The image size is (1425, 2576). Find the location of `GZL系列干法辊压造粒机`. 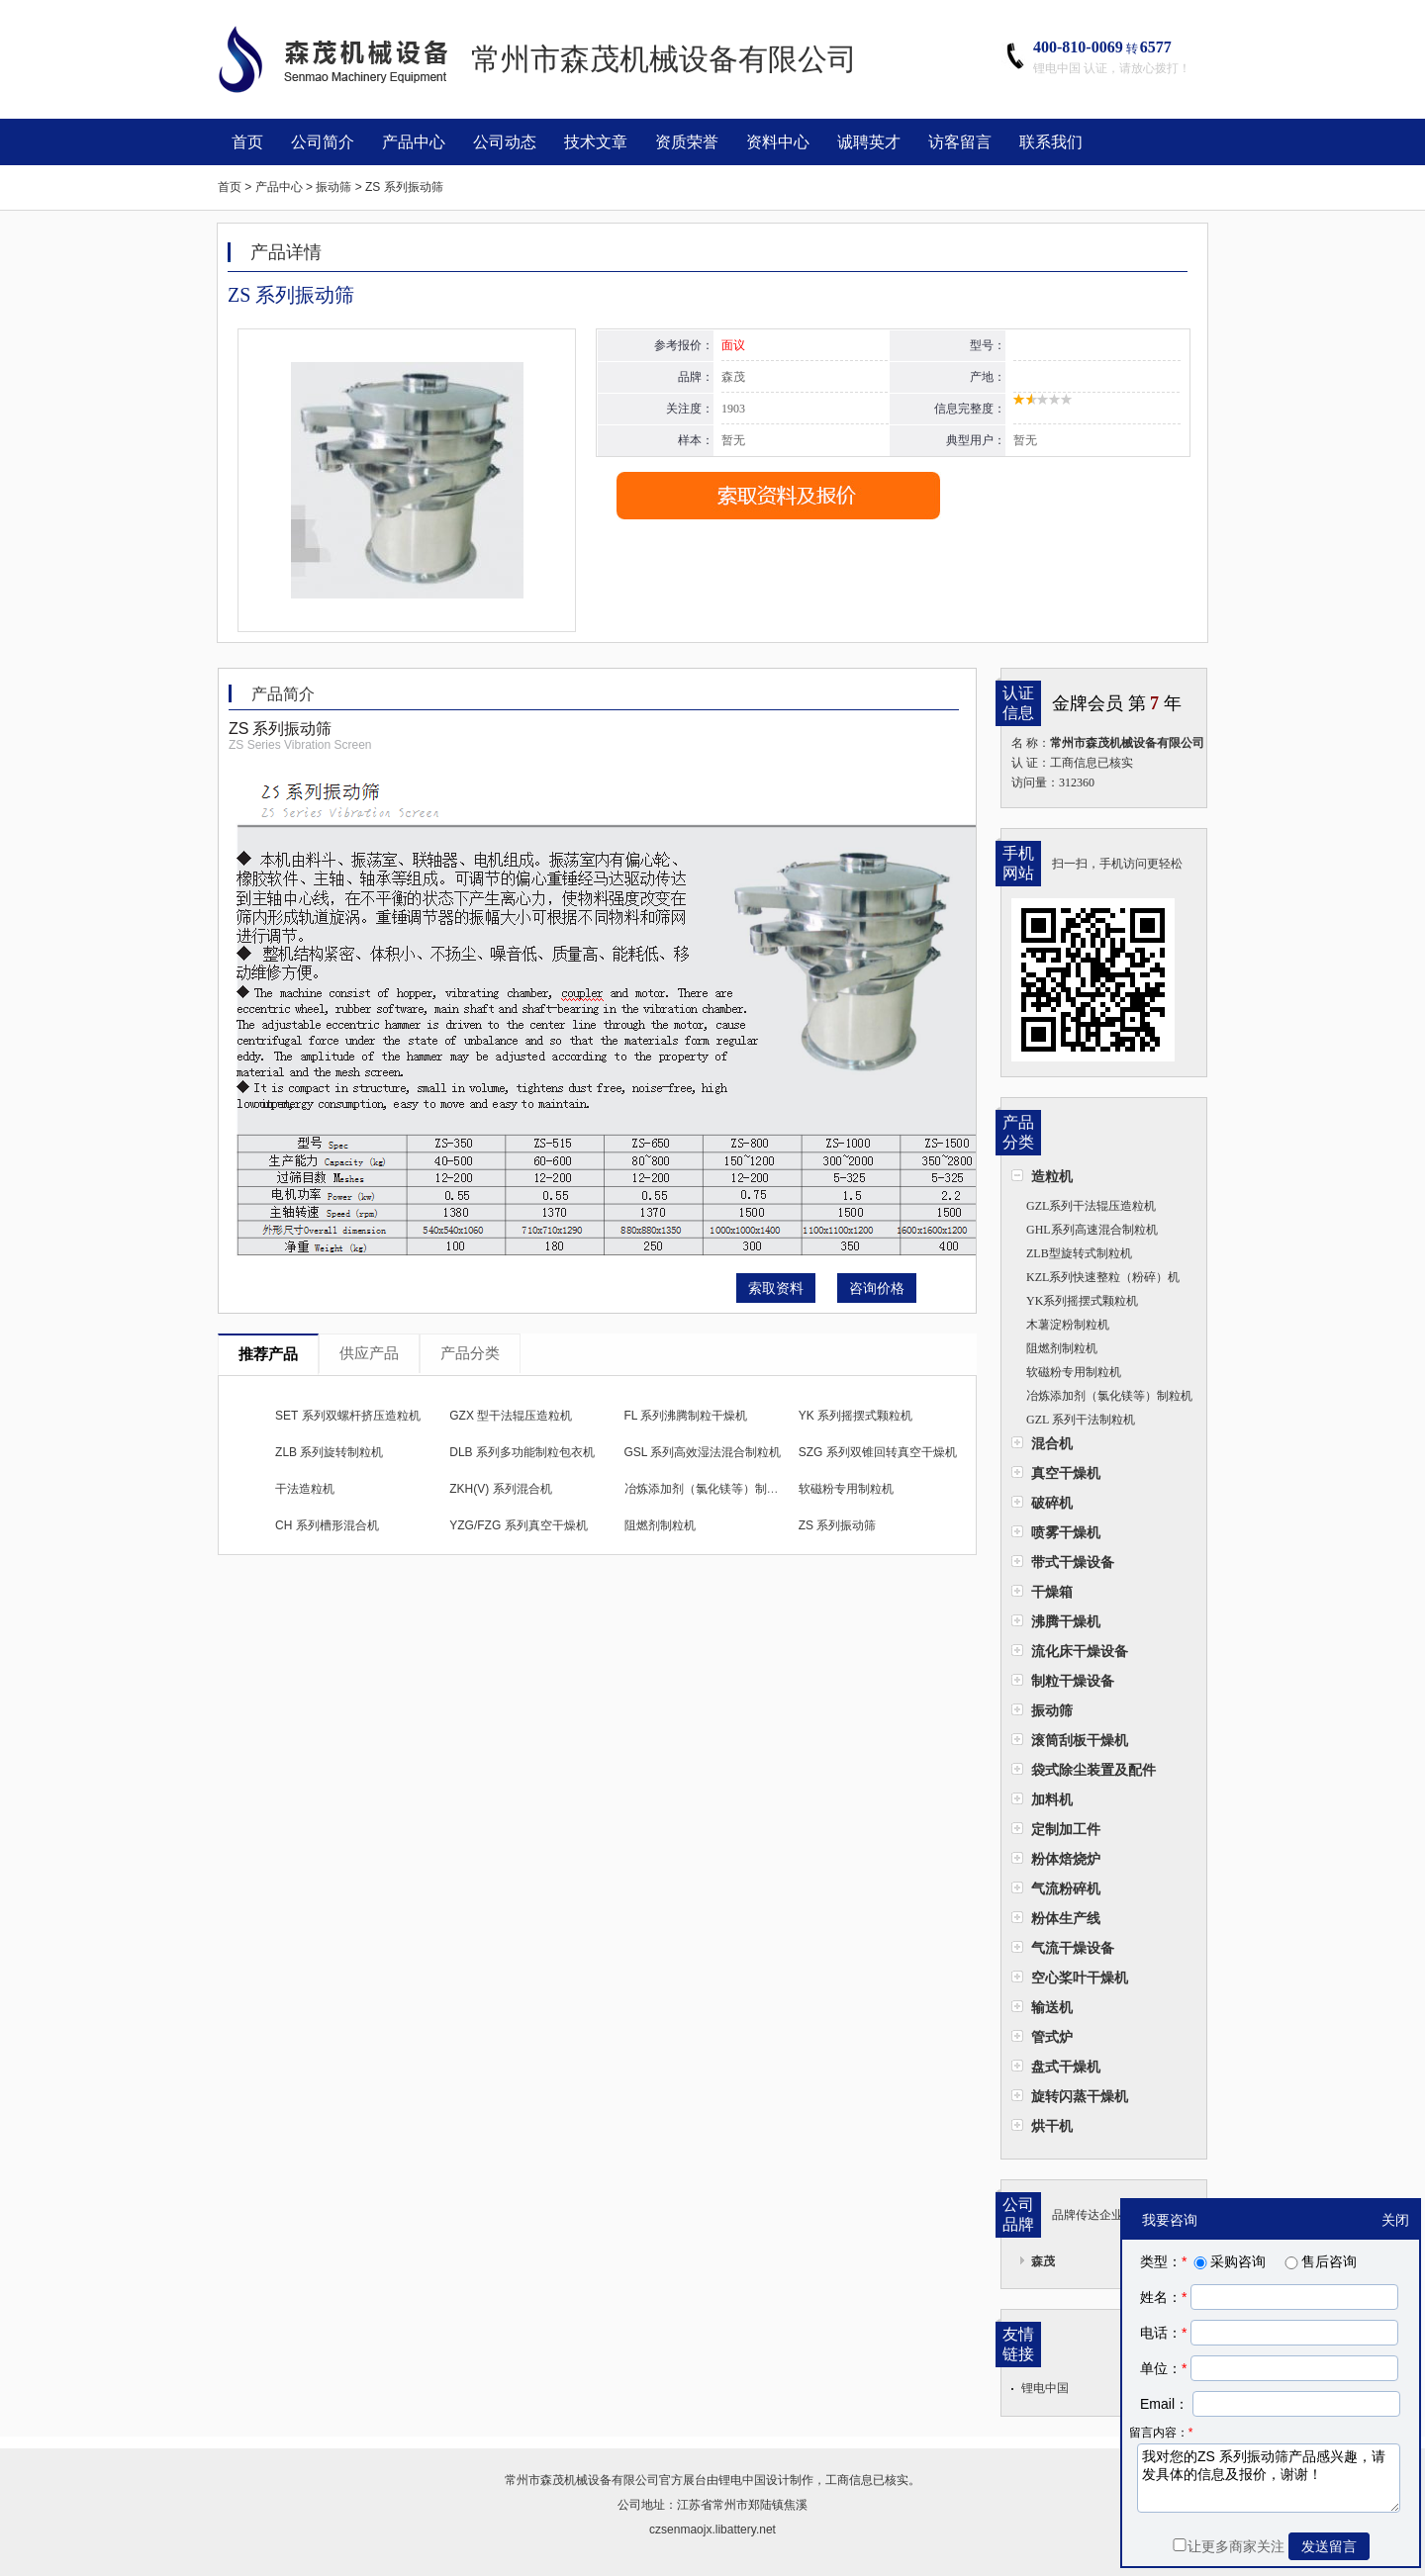

GZL系列干法辊压造粒机 is located at coordinates (1091, 1206).